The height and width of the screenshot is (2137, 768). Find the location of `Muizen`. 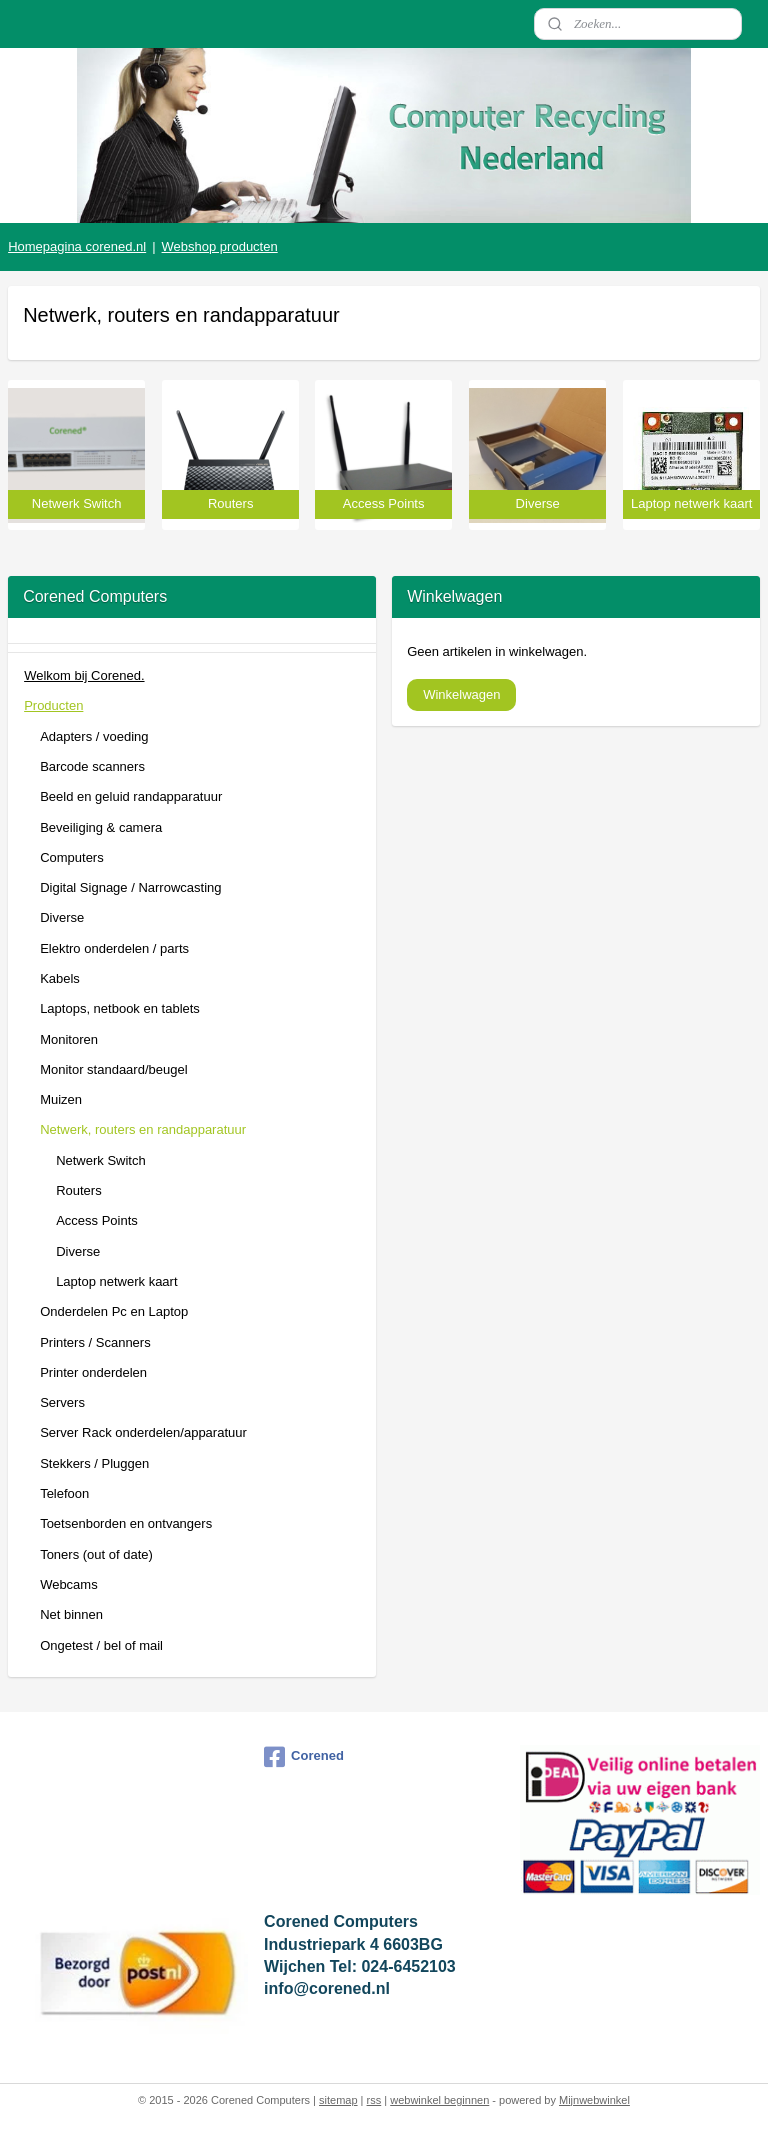

Muizen is located at coordinates (61, 1099).